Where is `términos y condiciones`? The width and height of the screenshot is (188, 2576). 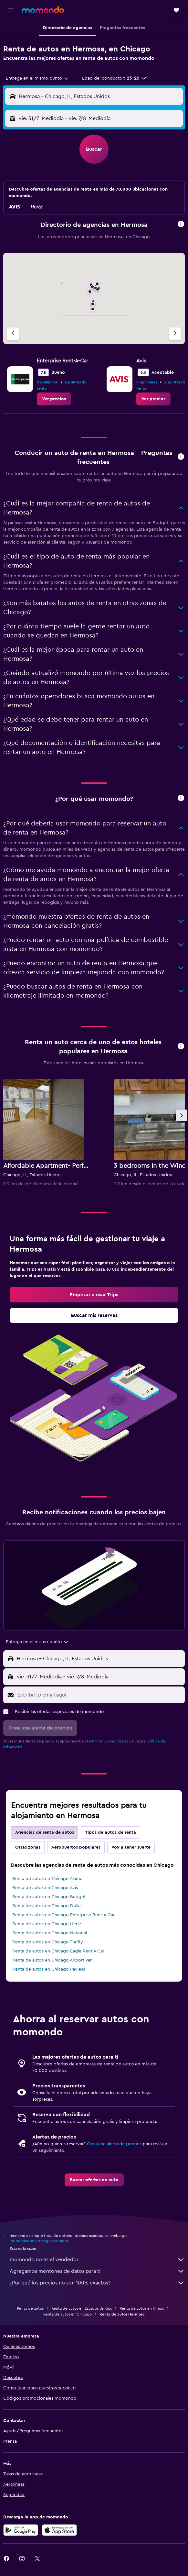 términos y condiciones is located at coordinates (107, 1741).